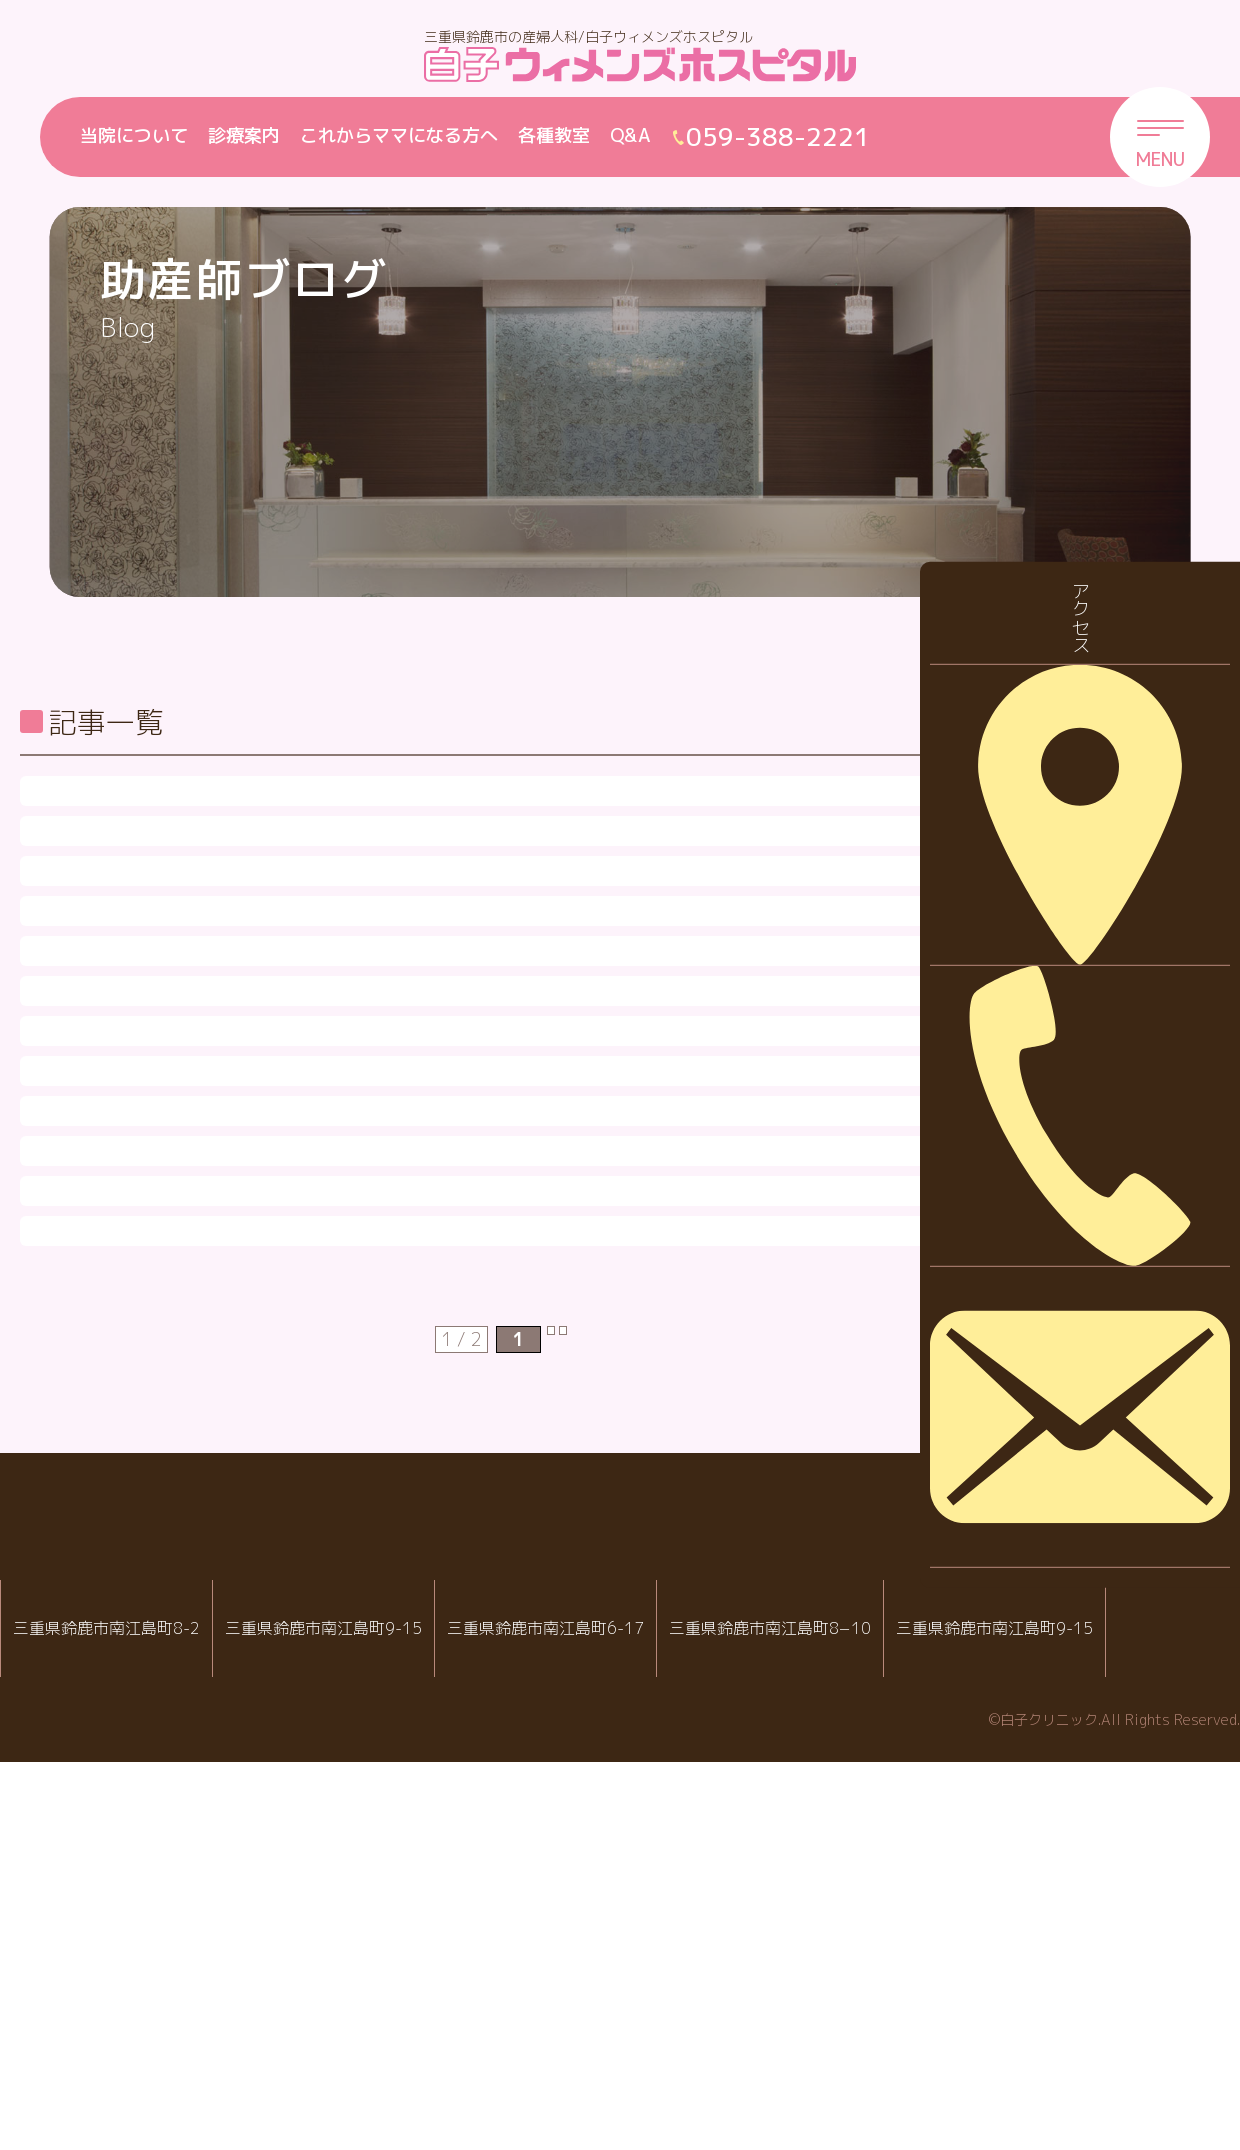 The width and height of the screenshot is (1240, 2150). I want to click on 059-388-8988, so click(612, 2049).